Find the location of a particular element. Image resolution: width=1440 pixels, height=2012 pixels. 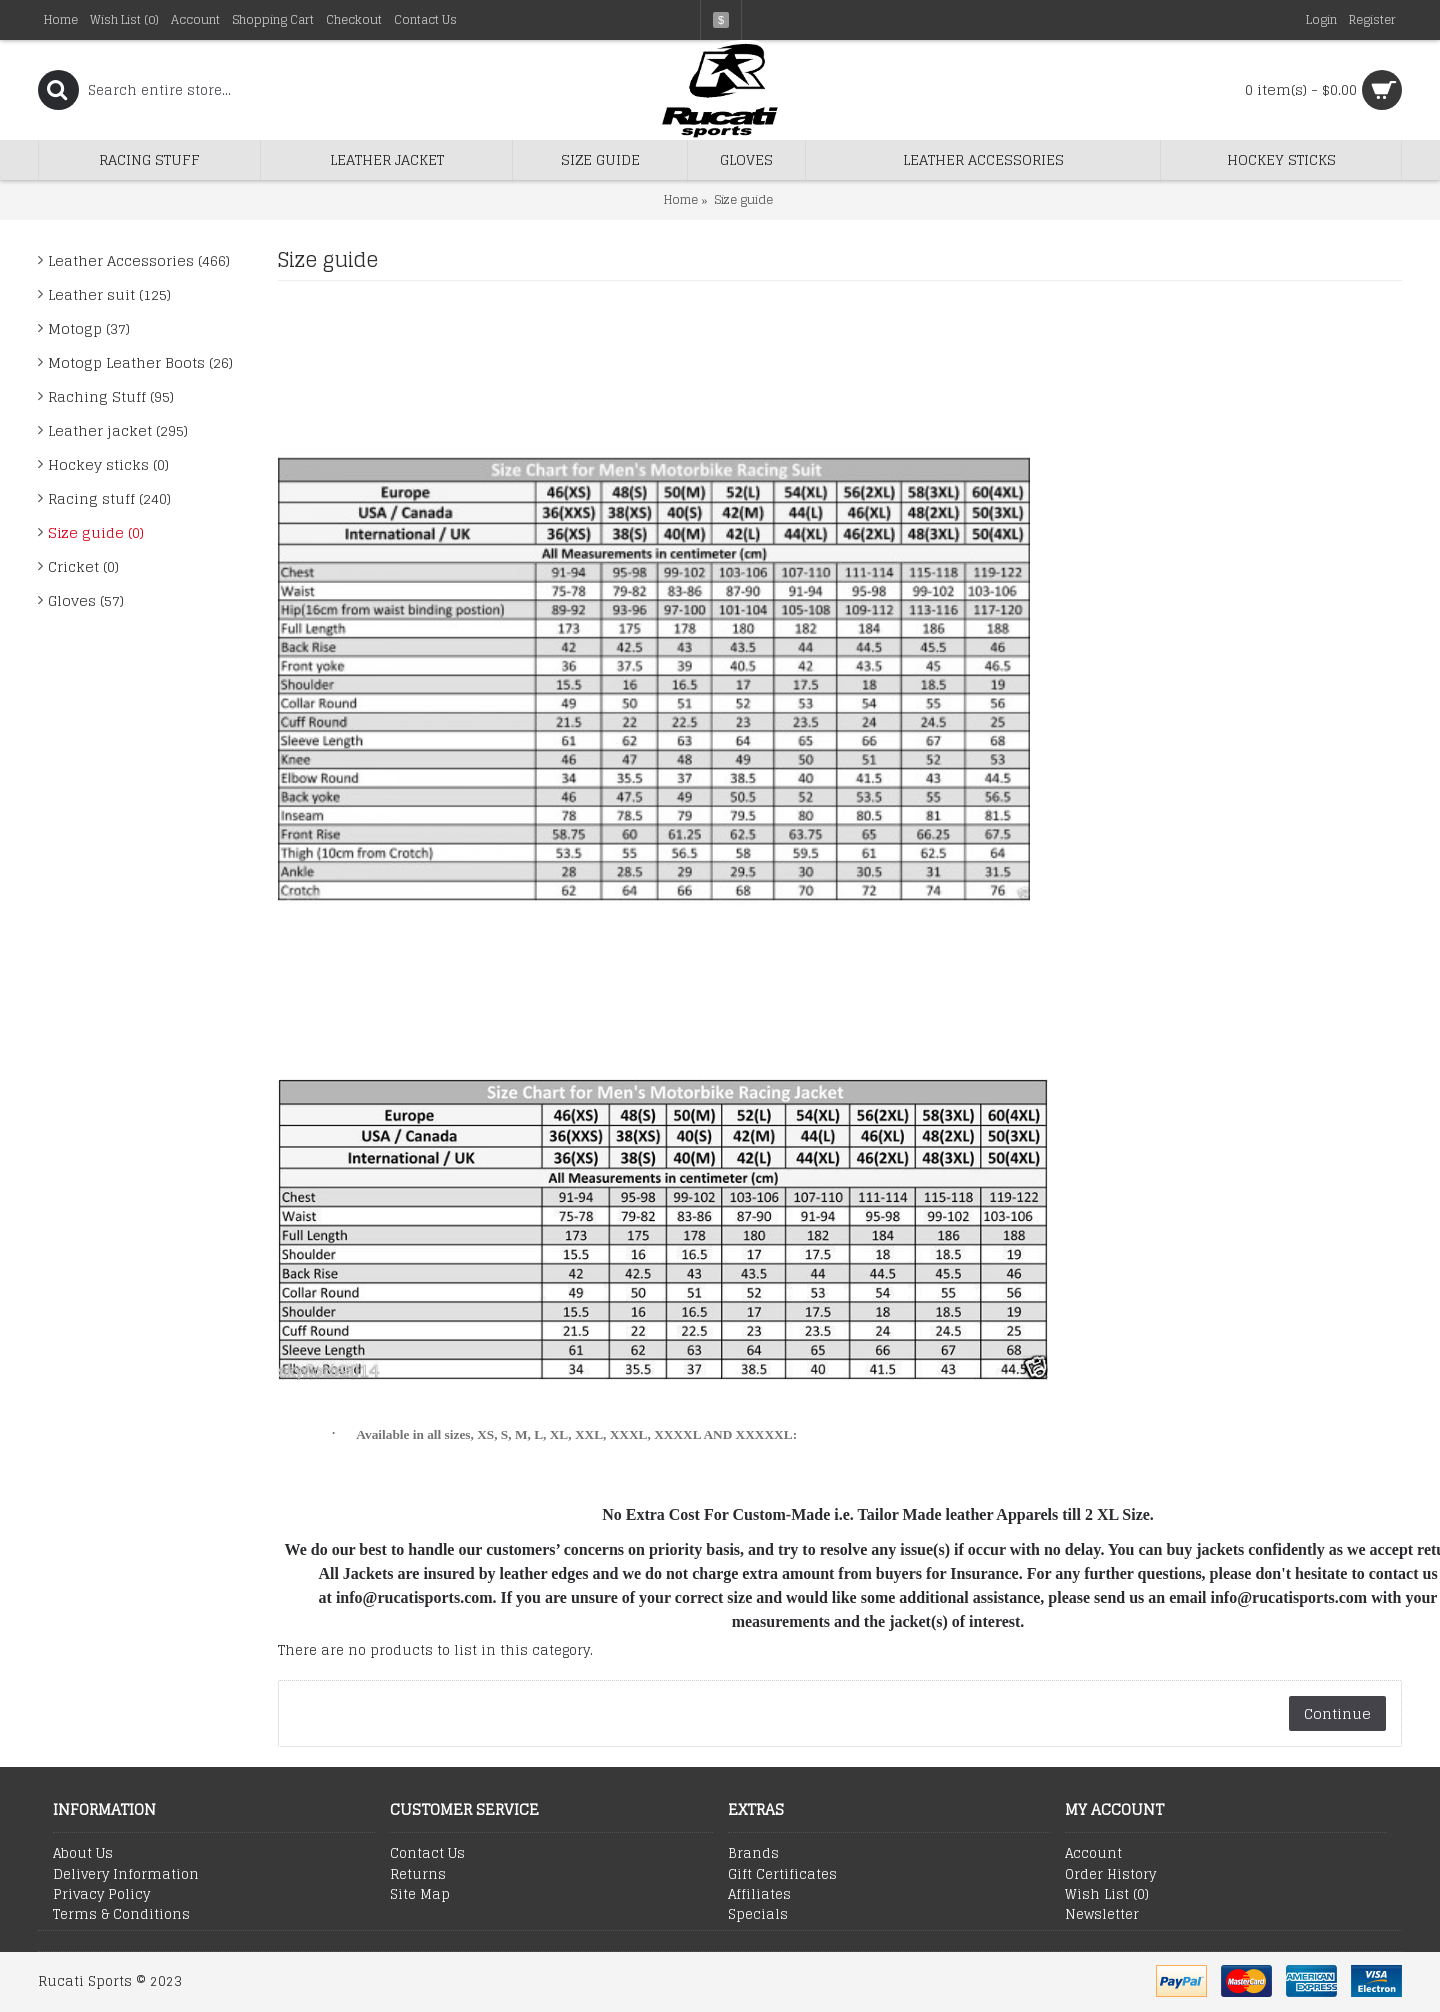

Newsletter is located at coordinates (1102, 1915).